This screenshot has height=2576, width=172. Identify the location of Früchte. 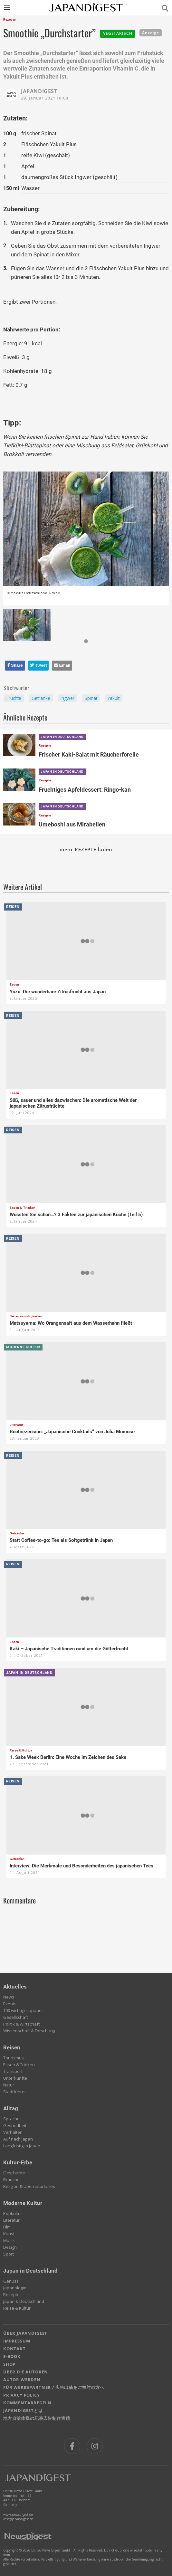
(13, 698).